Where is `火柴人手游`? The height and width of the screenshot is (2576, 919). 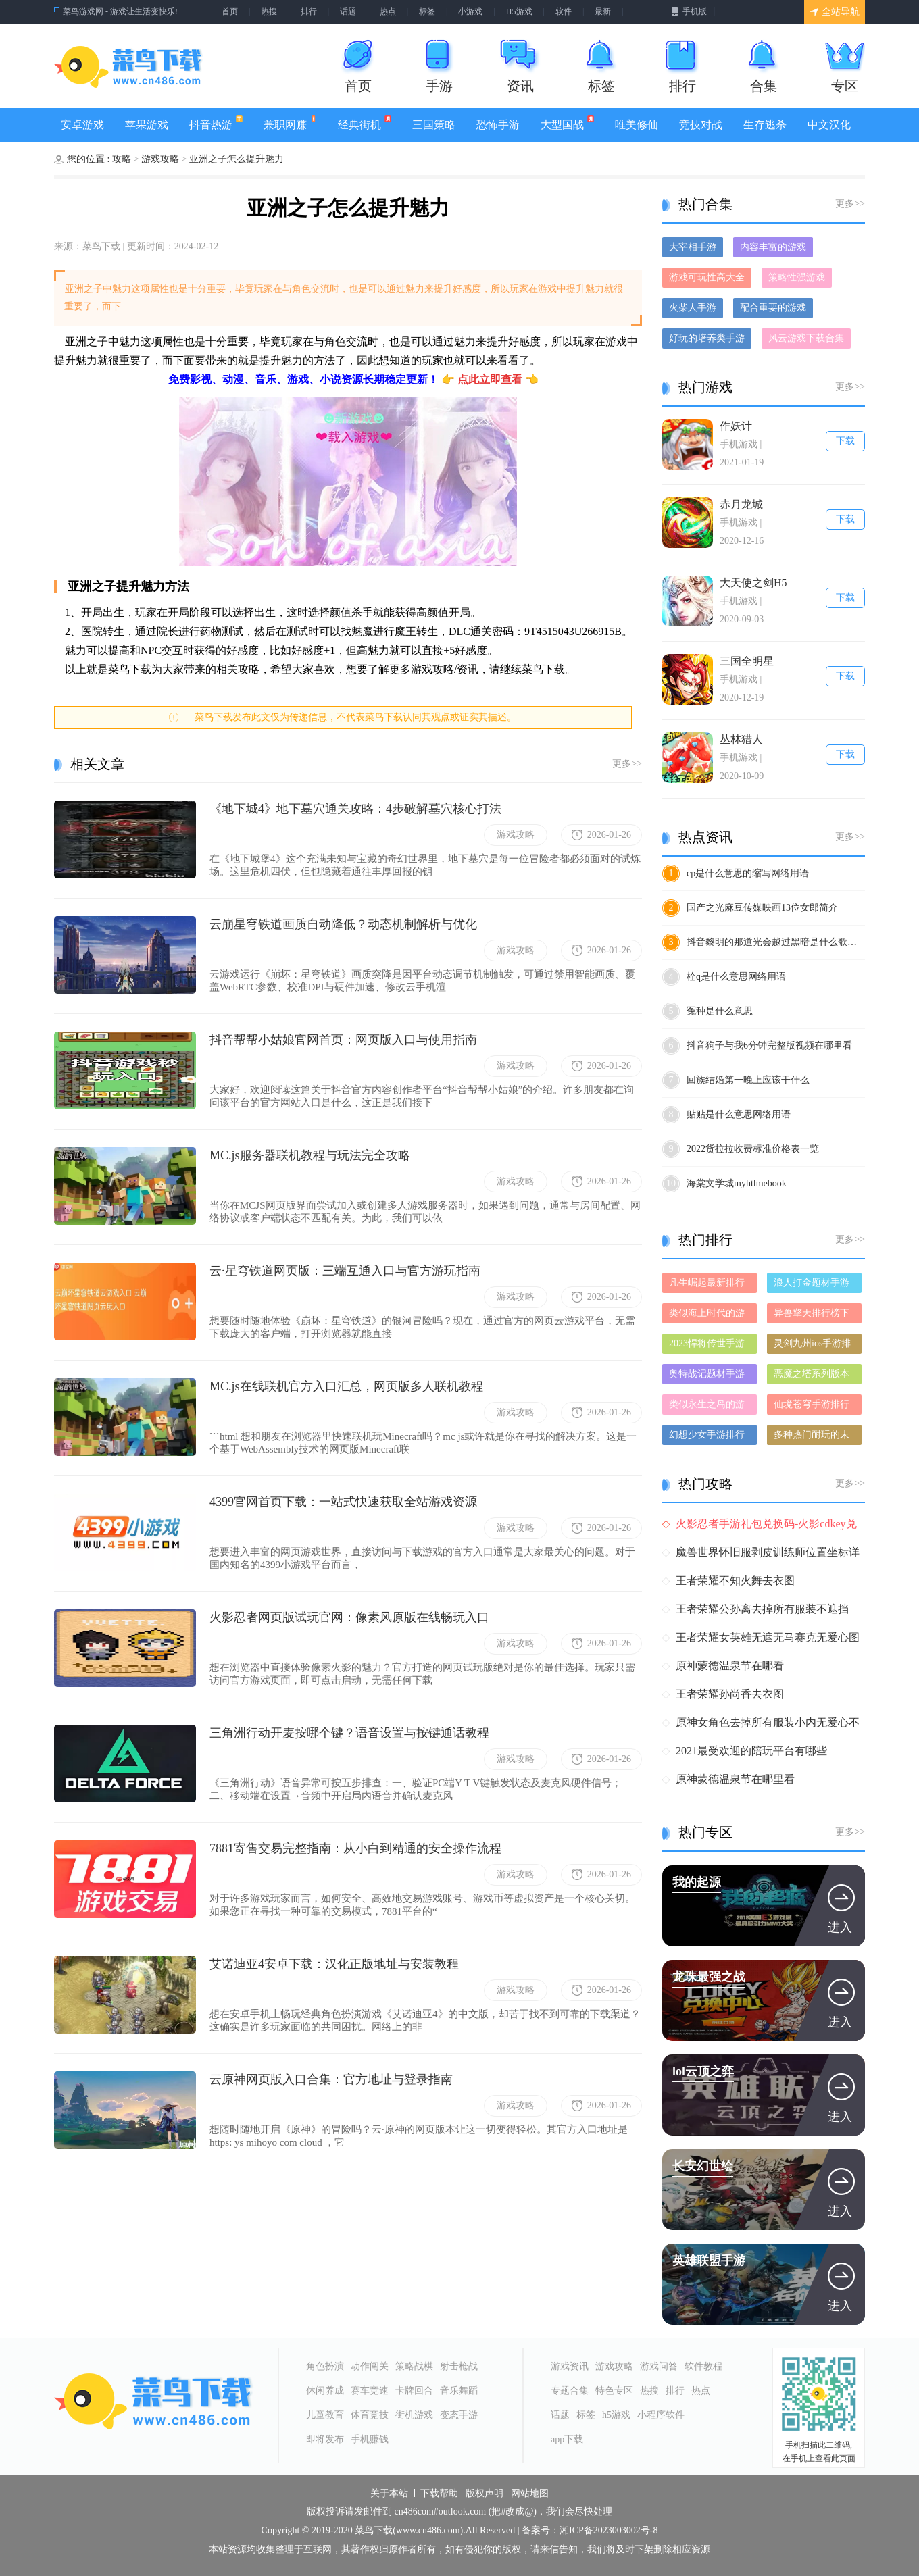
火柴人手游 is located at coordinates (692, 308).